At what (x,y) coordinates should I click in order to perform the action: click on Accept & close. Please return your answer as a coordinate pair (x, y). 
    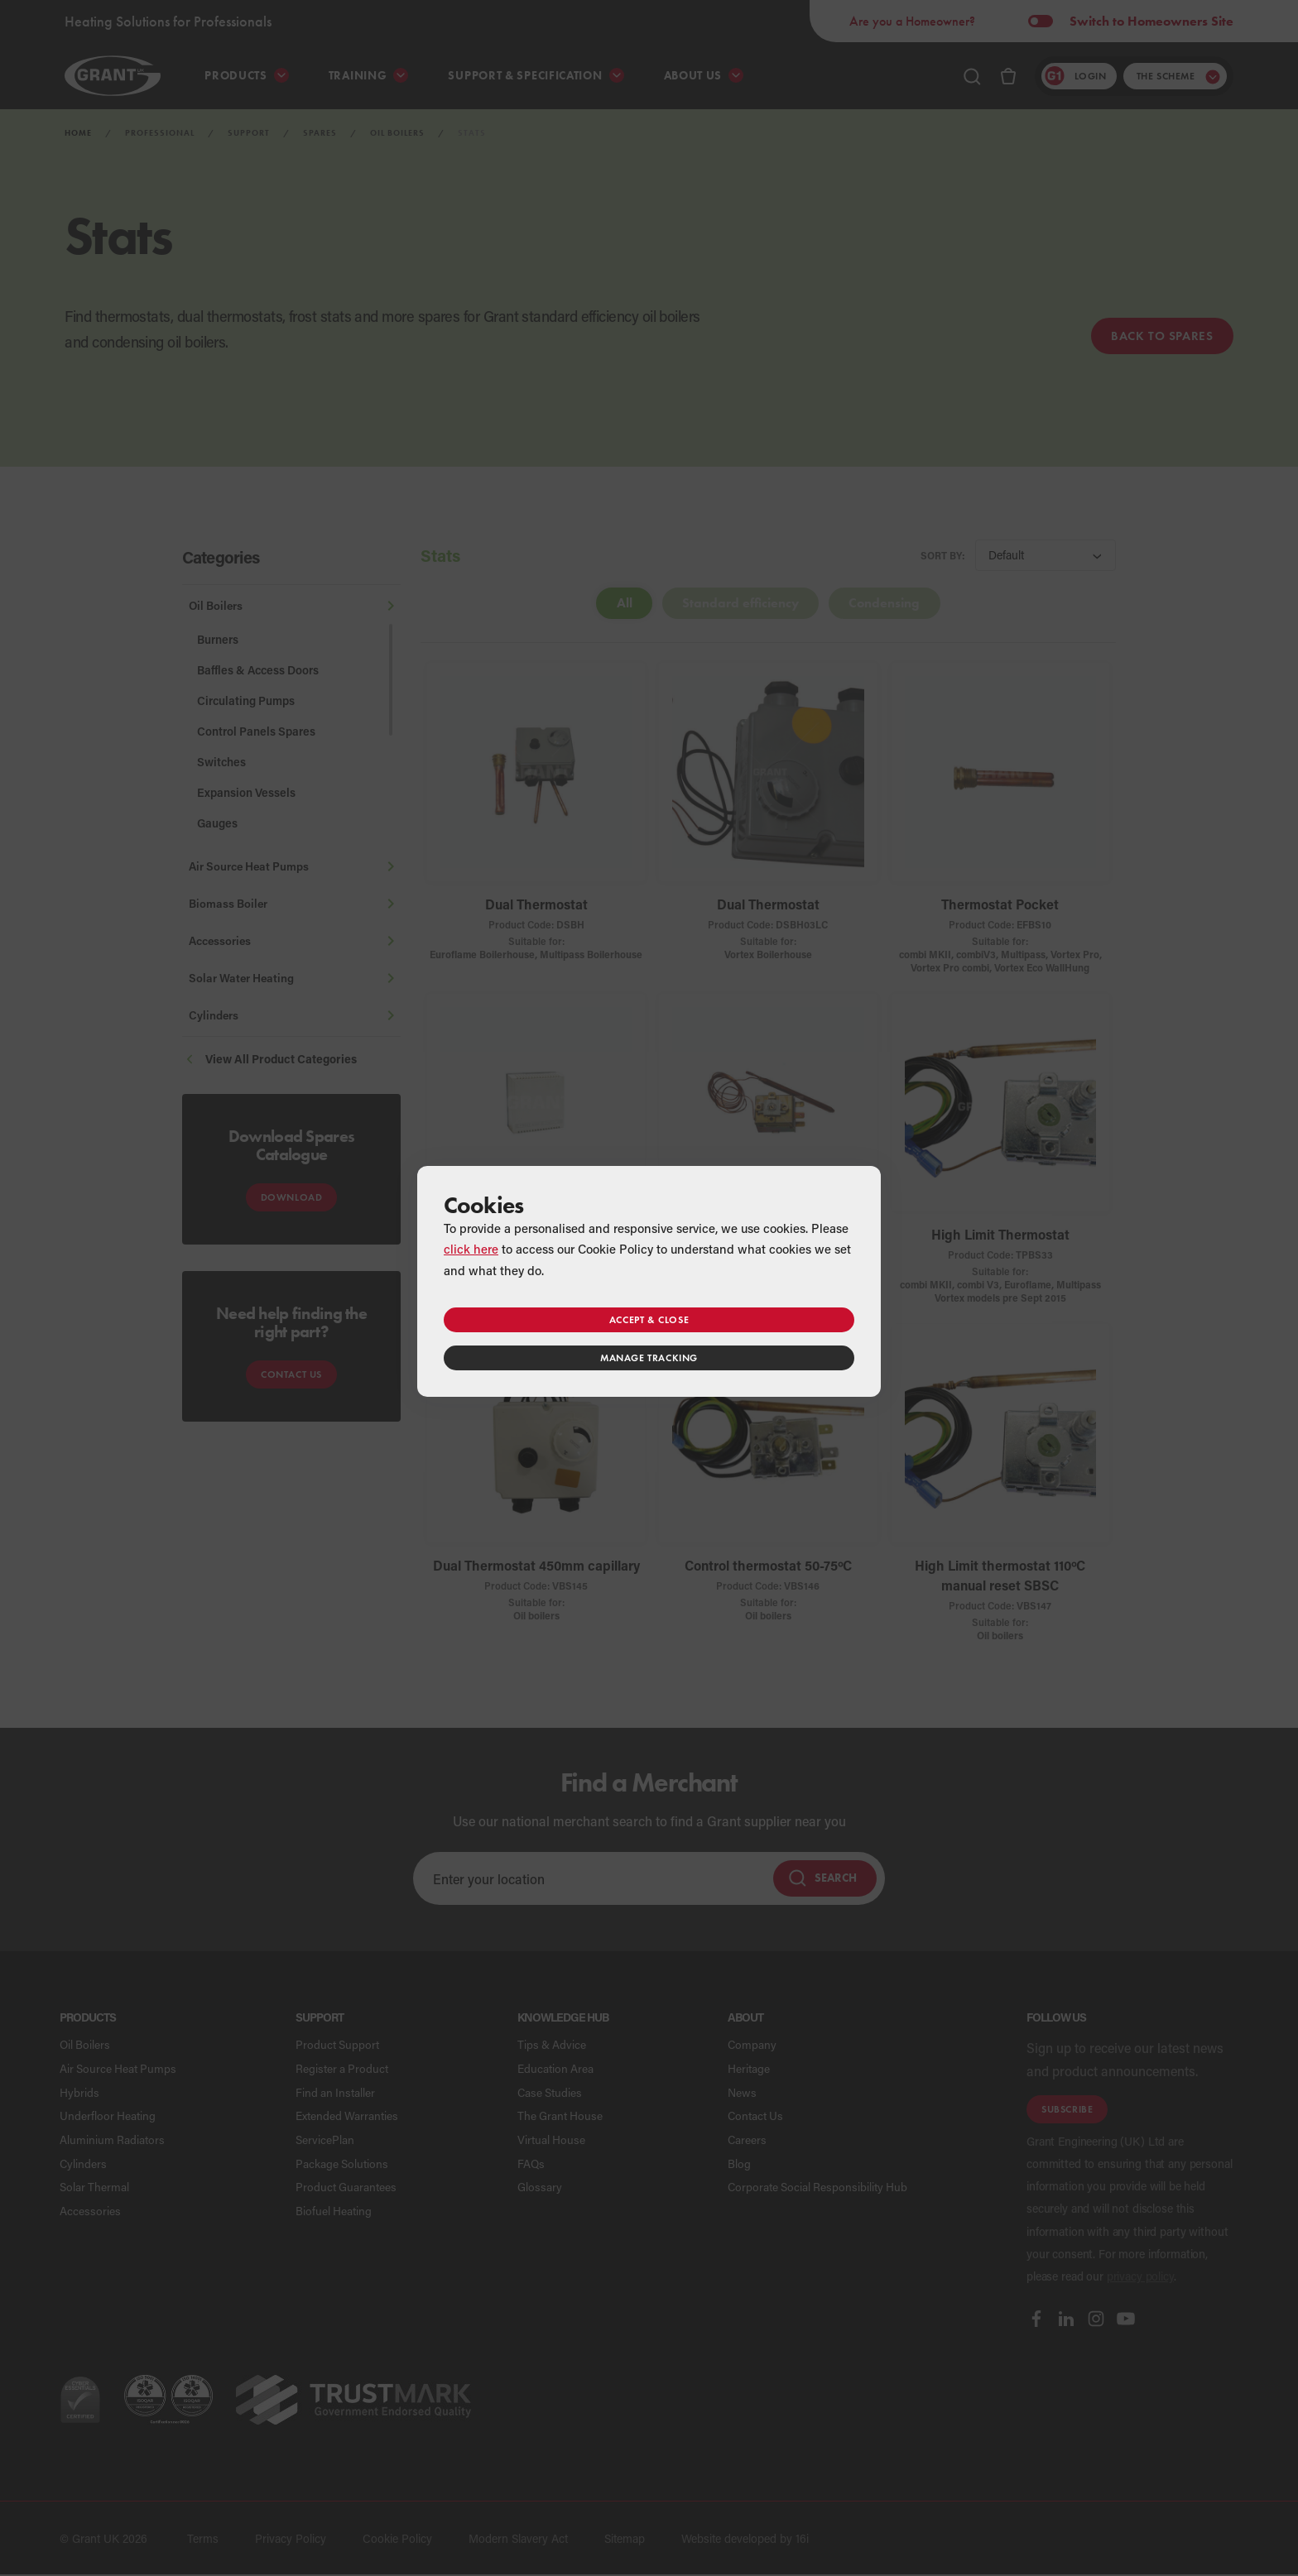
    Looking at the image, I should click on (649, 1319).